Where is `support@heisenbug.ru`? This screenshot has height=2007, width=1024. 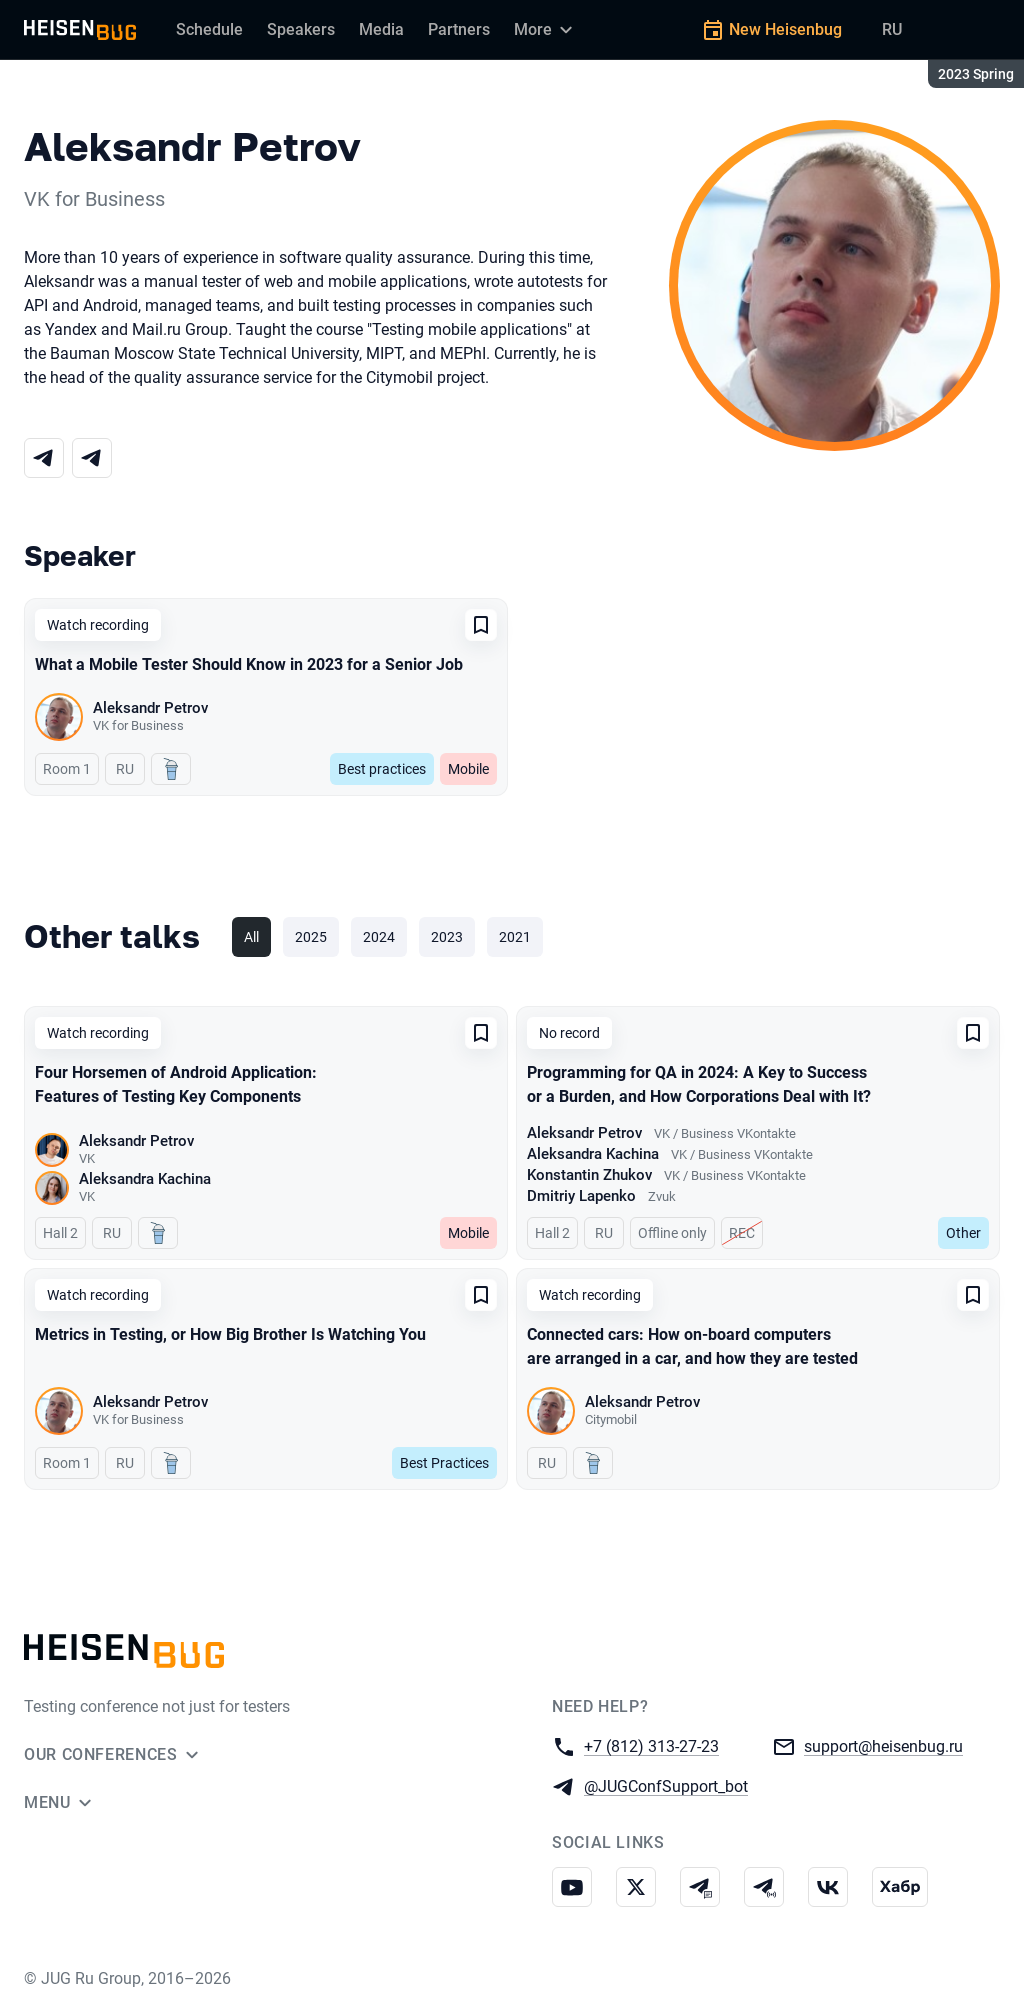 support@heisenbug.ru is located at coordinates (883, 1745).